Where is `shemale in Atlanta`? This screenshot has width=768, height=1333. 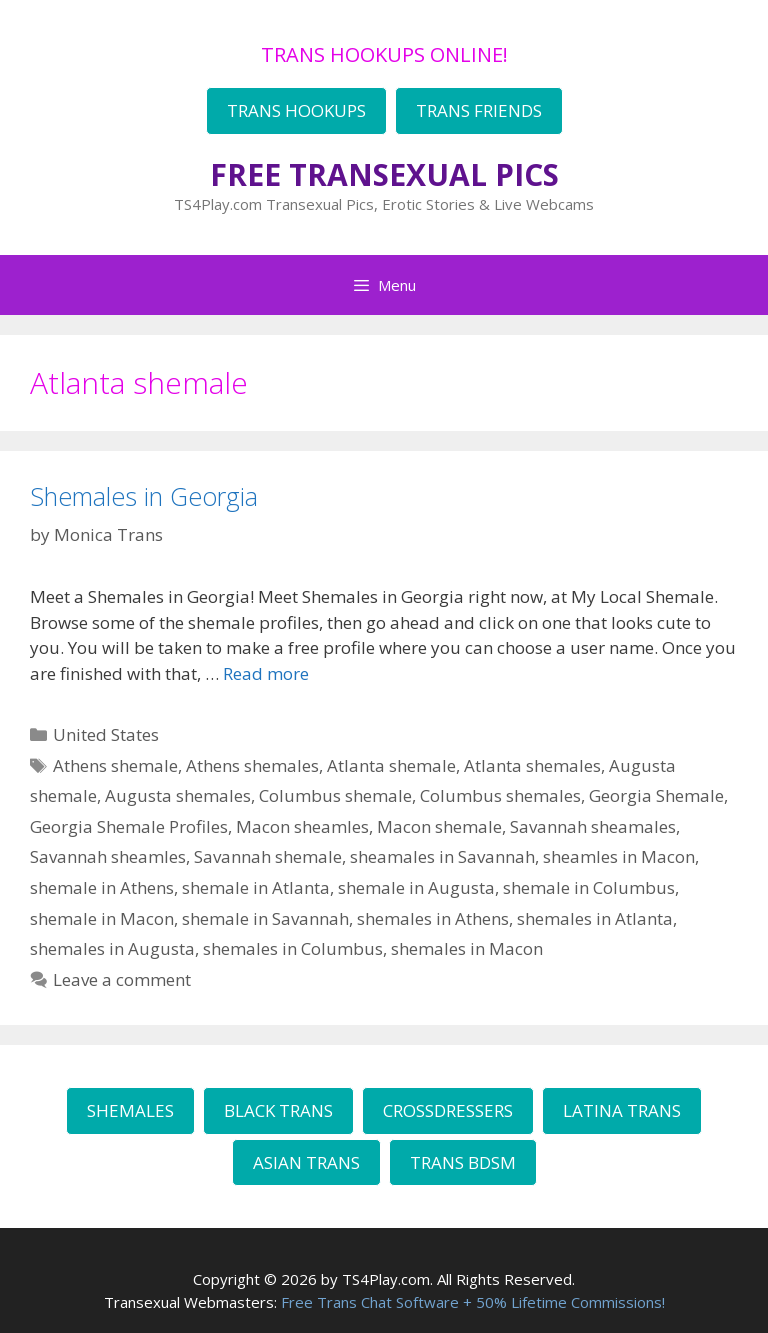 shemale in Atlanta is located at coordinates (256, 887).